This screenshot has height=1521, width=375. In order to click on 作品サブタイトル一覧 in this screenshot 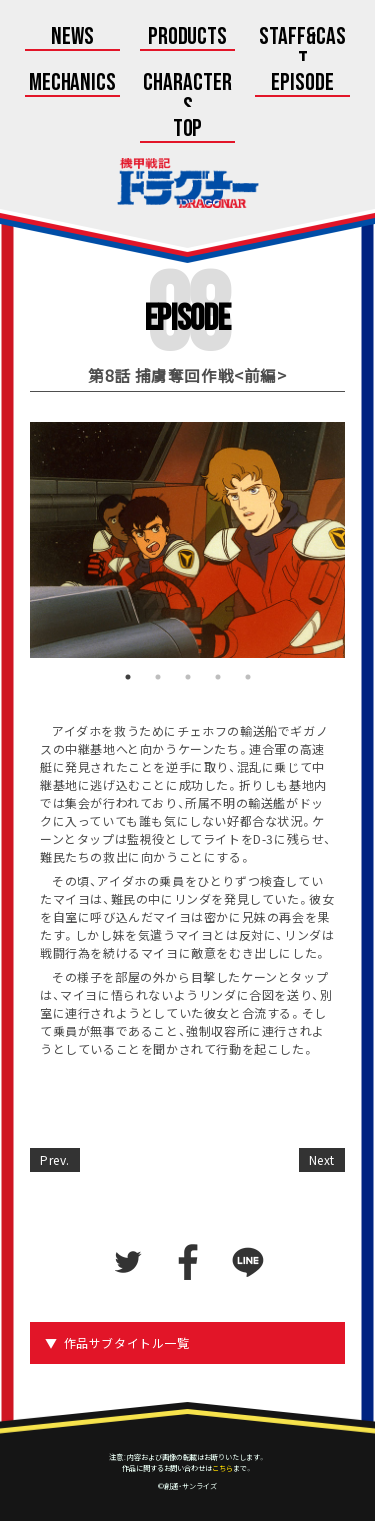, I will do `click(127, 1343)`.